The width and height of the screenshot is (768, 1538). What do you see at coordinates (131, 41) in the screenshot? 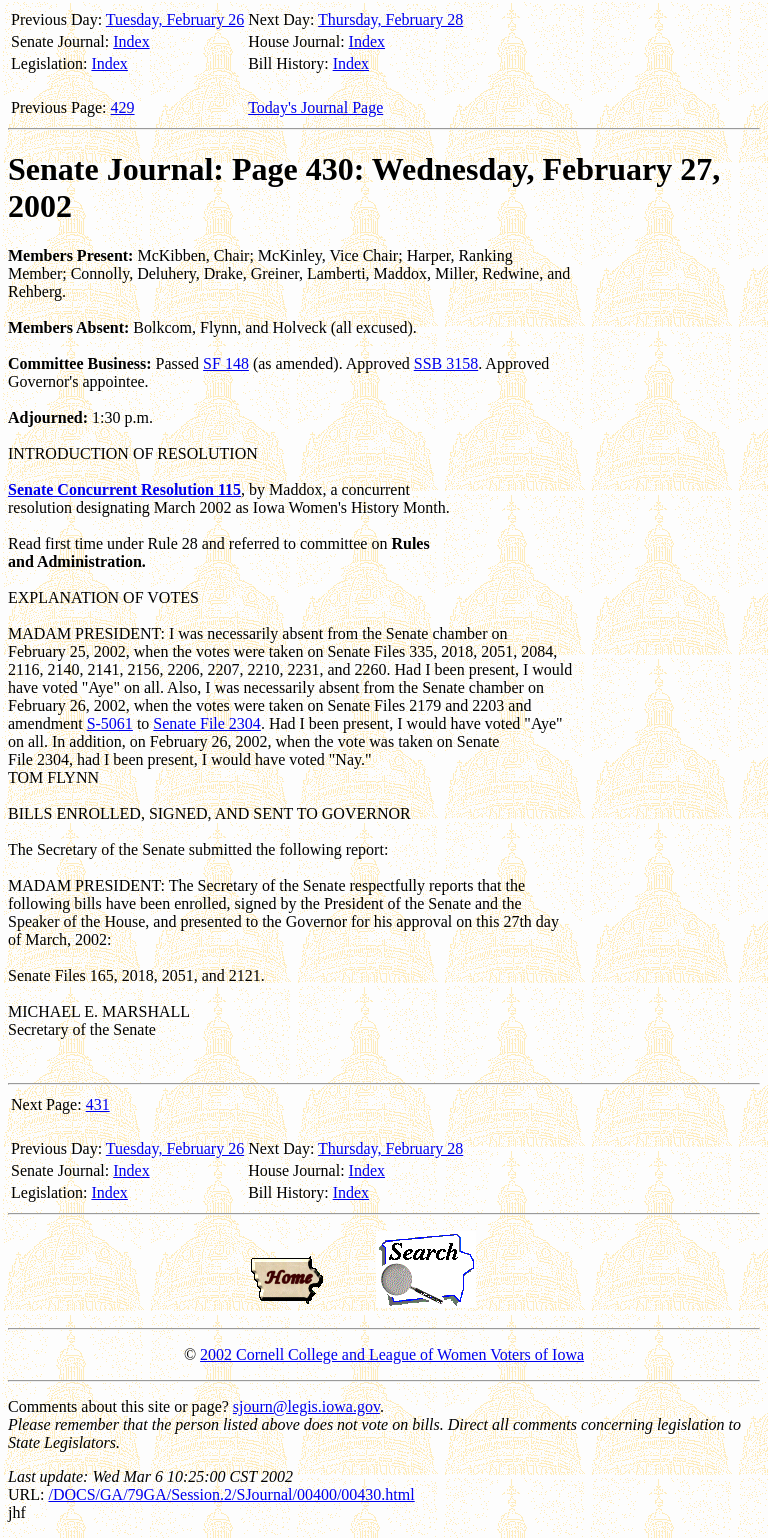
I see `Index` at bounding box center [131, 41].